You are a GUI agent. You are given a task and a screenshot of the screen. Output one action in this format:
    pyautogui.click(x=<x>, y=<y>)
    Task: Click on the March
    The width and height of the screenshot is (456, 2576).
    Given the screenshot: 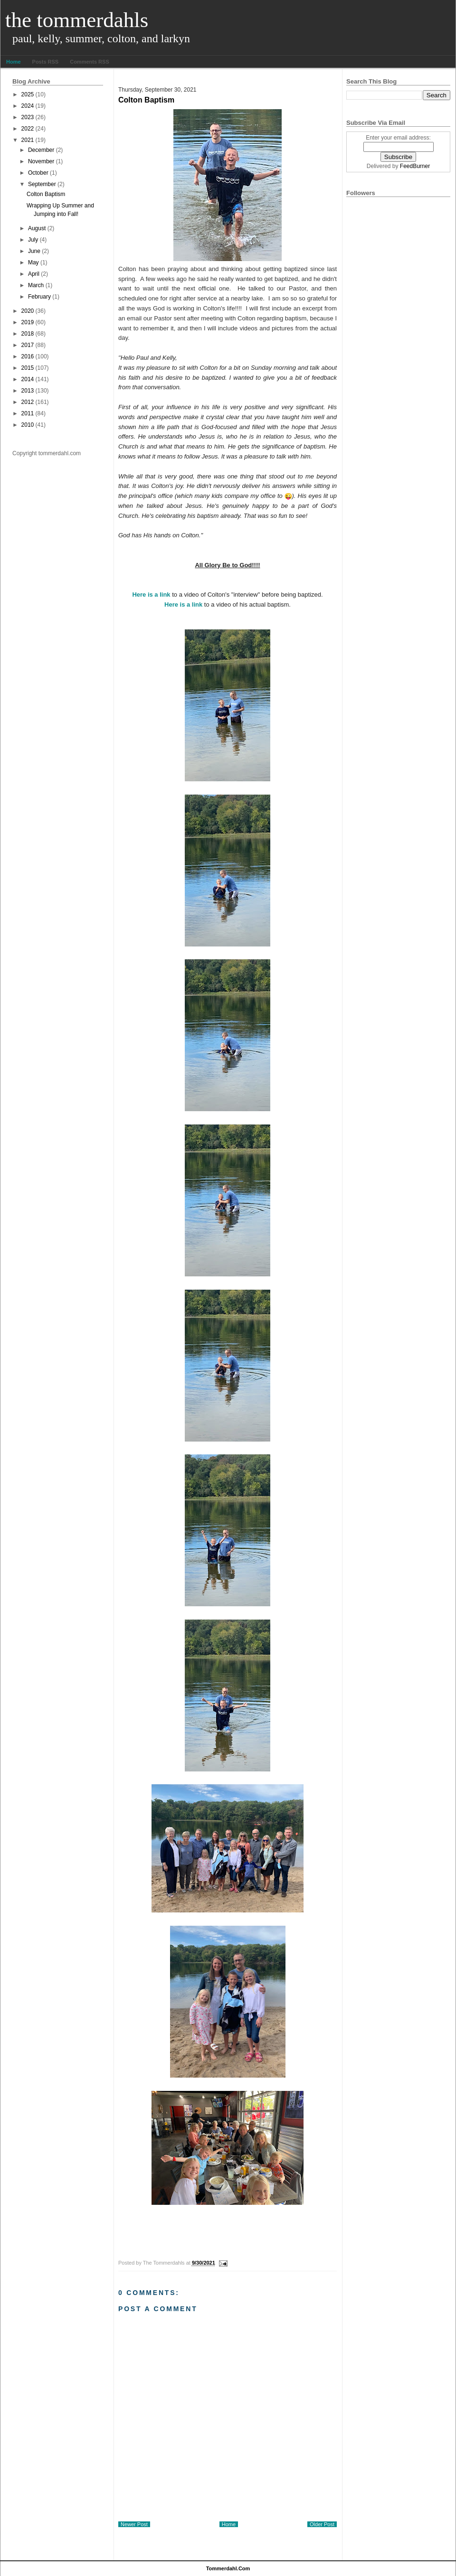 What is the action you would take?
    pyautogui.click(x=36, y=285)
    